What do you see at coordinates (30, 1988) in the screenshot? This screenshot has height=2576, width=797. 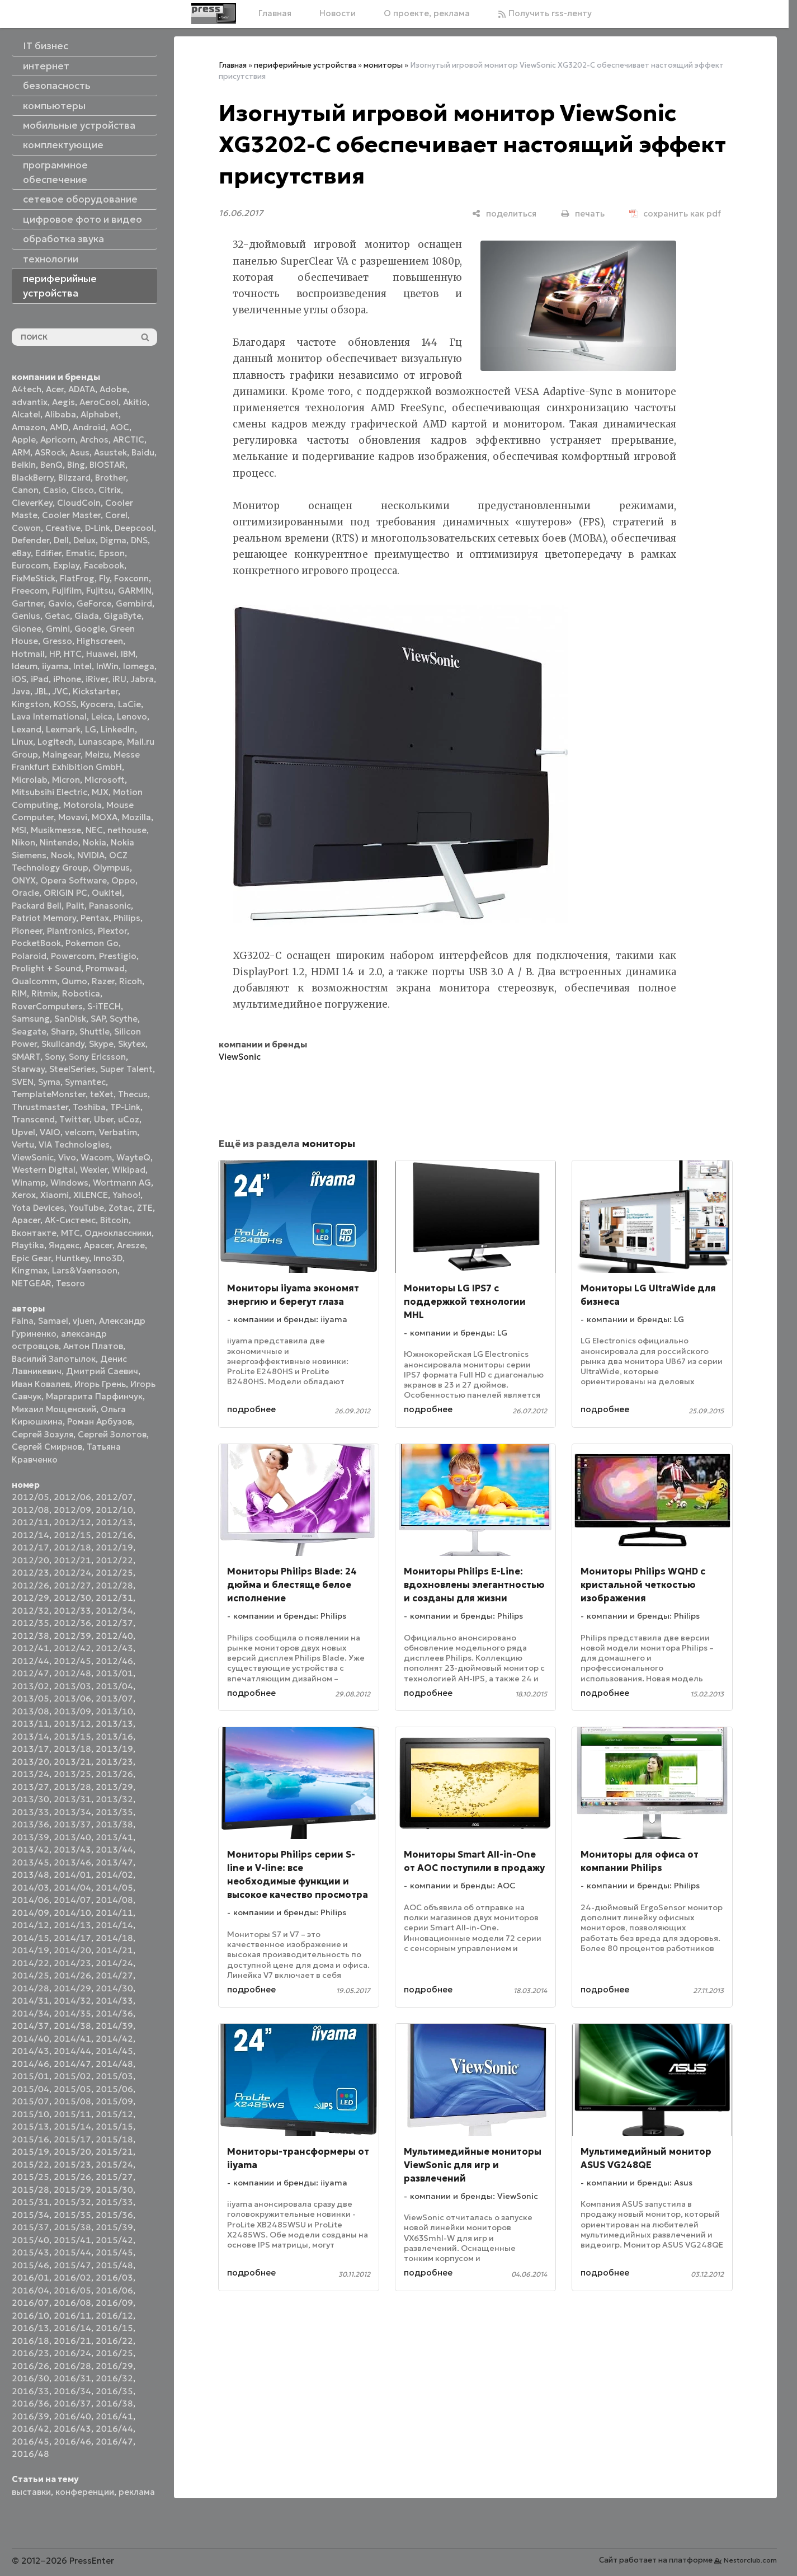 I see `2014/28` at bounding box center [30, 1988].